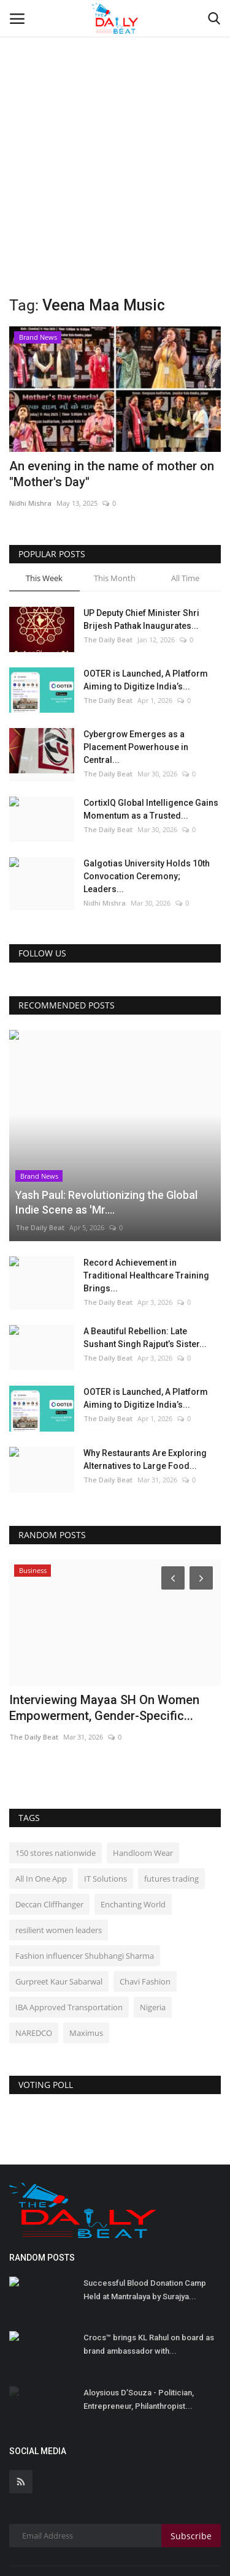 The height and width of the screenshot is (2576, 230). I want to click on Crocs™ brings KL Rahul on board as brand ambassador with..., so click(148, 2259).